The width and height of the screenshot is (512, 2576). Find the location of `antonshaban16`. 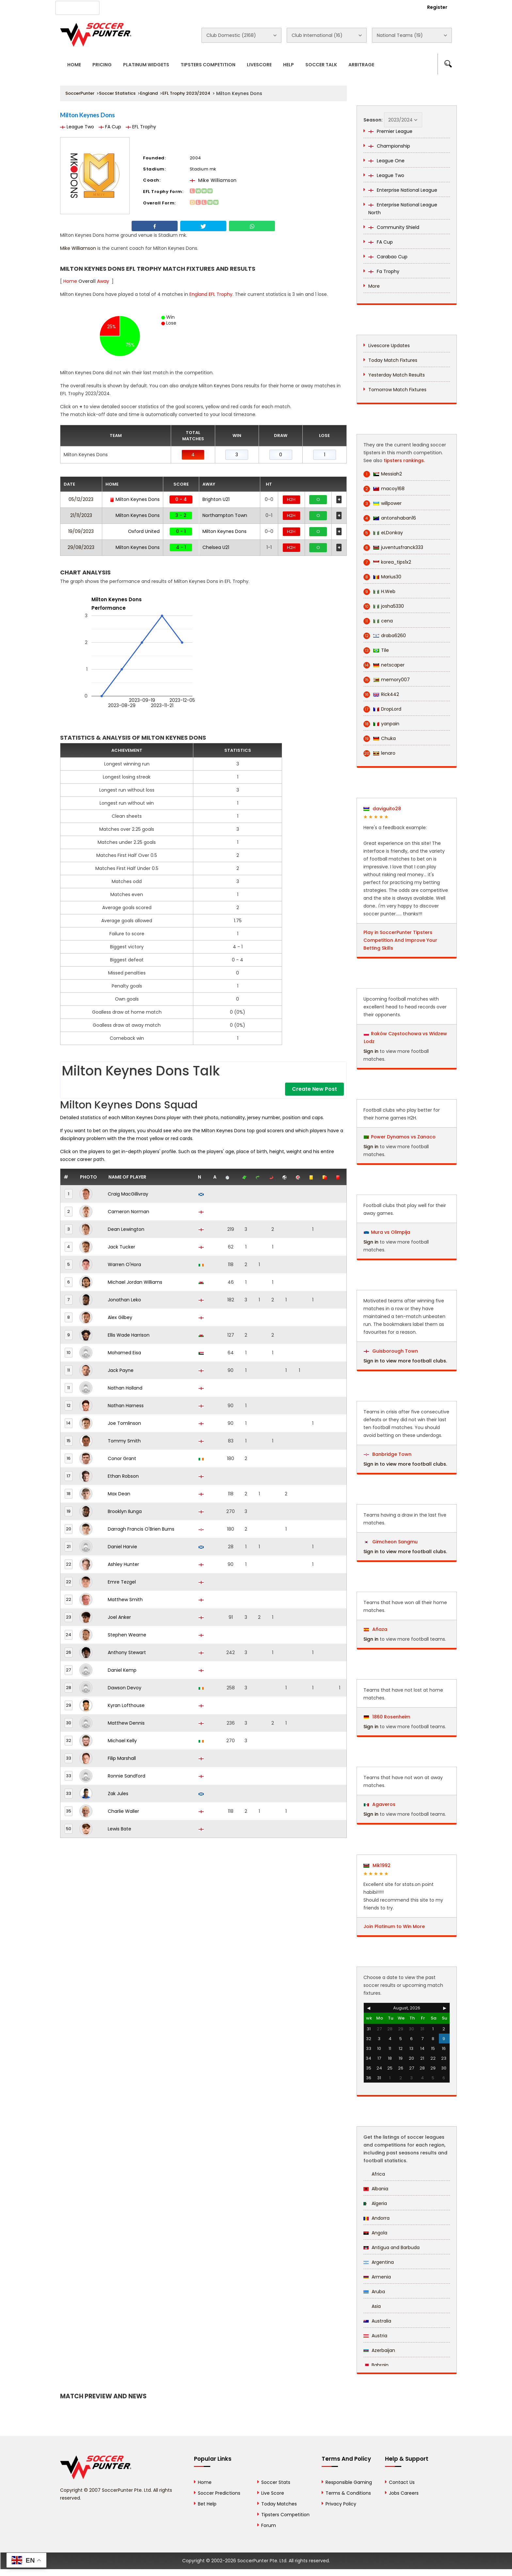

antonshaban16 is located at coordinates (389, 518).